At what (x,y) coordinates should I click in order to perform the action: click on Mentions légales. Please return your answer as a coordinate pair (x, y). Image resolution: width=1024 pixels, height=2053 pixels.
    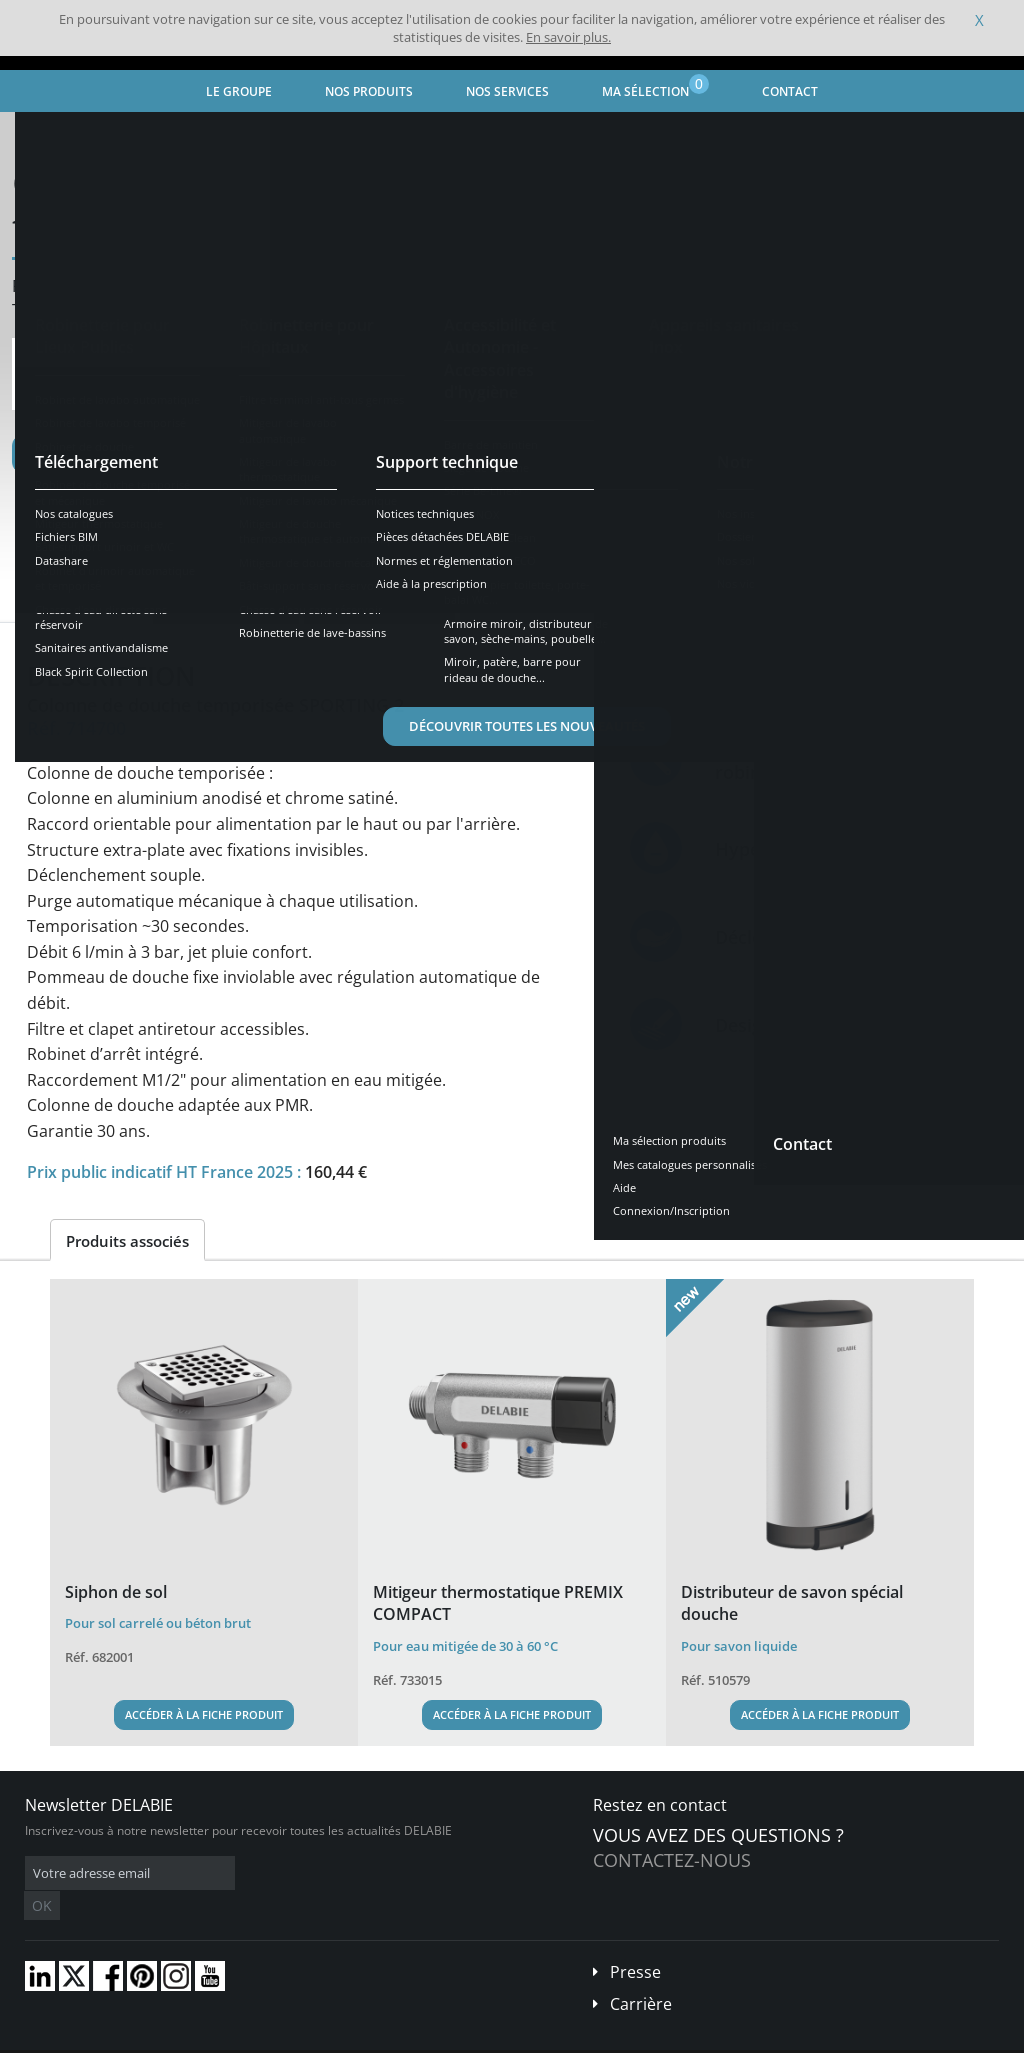
    Looking at the image, I should click on (307, 2037).